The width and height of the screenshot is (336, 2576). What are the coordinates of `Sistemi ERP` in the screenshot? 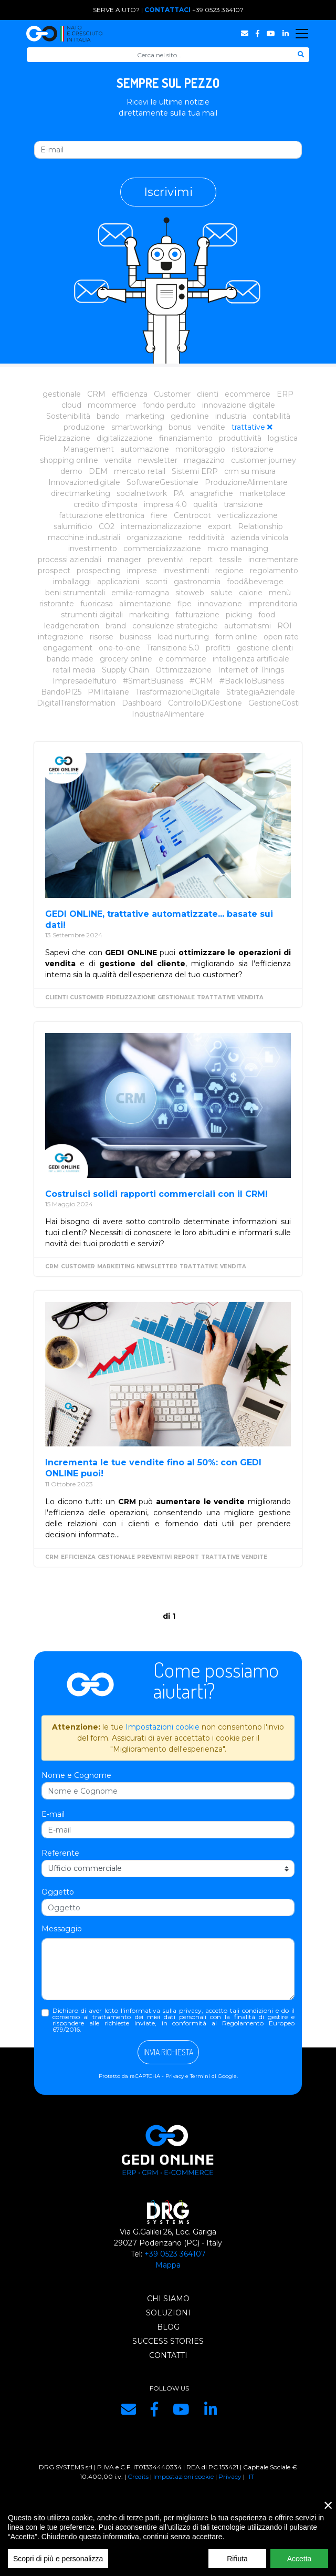 It's located at (195, 471).